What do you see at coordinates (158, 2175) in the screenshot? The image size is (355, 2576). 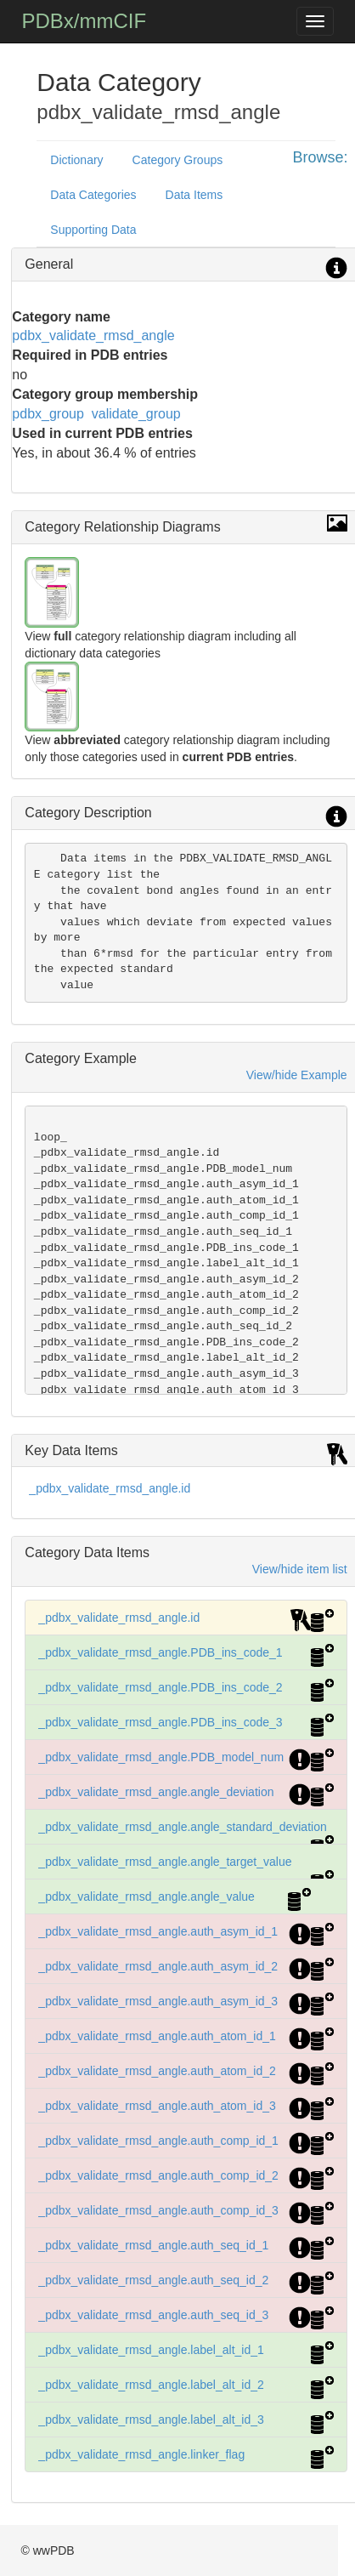 I see `_pdbx_validate_rmsd_angle.auth_comp_id_2` at bounding box center [158, 2175].